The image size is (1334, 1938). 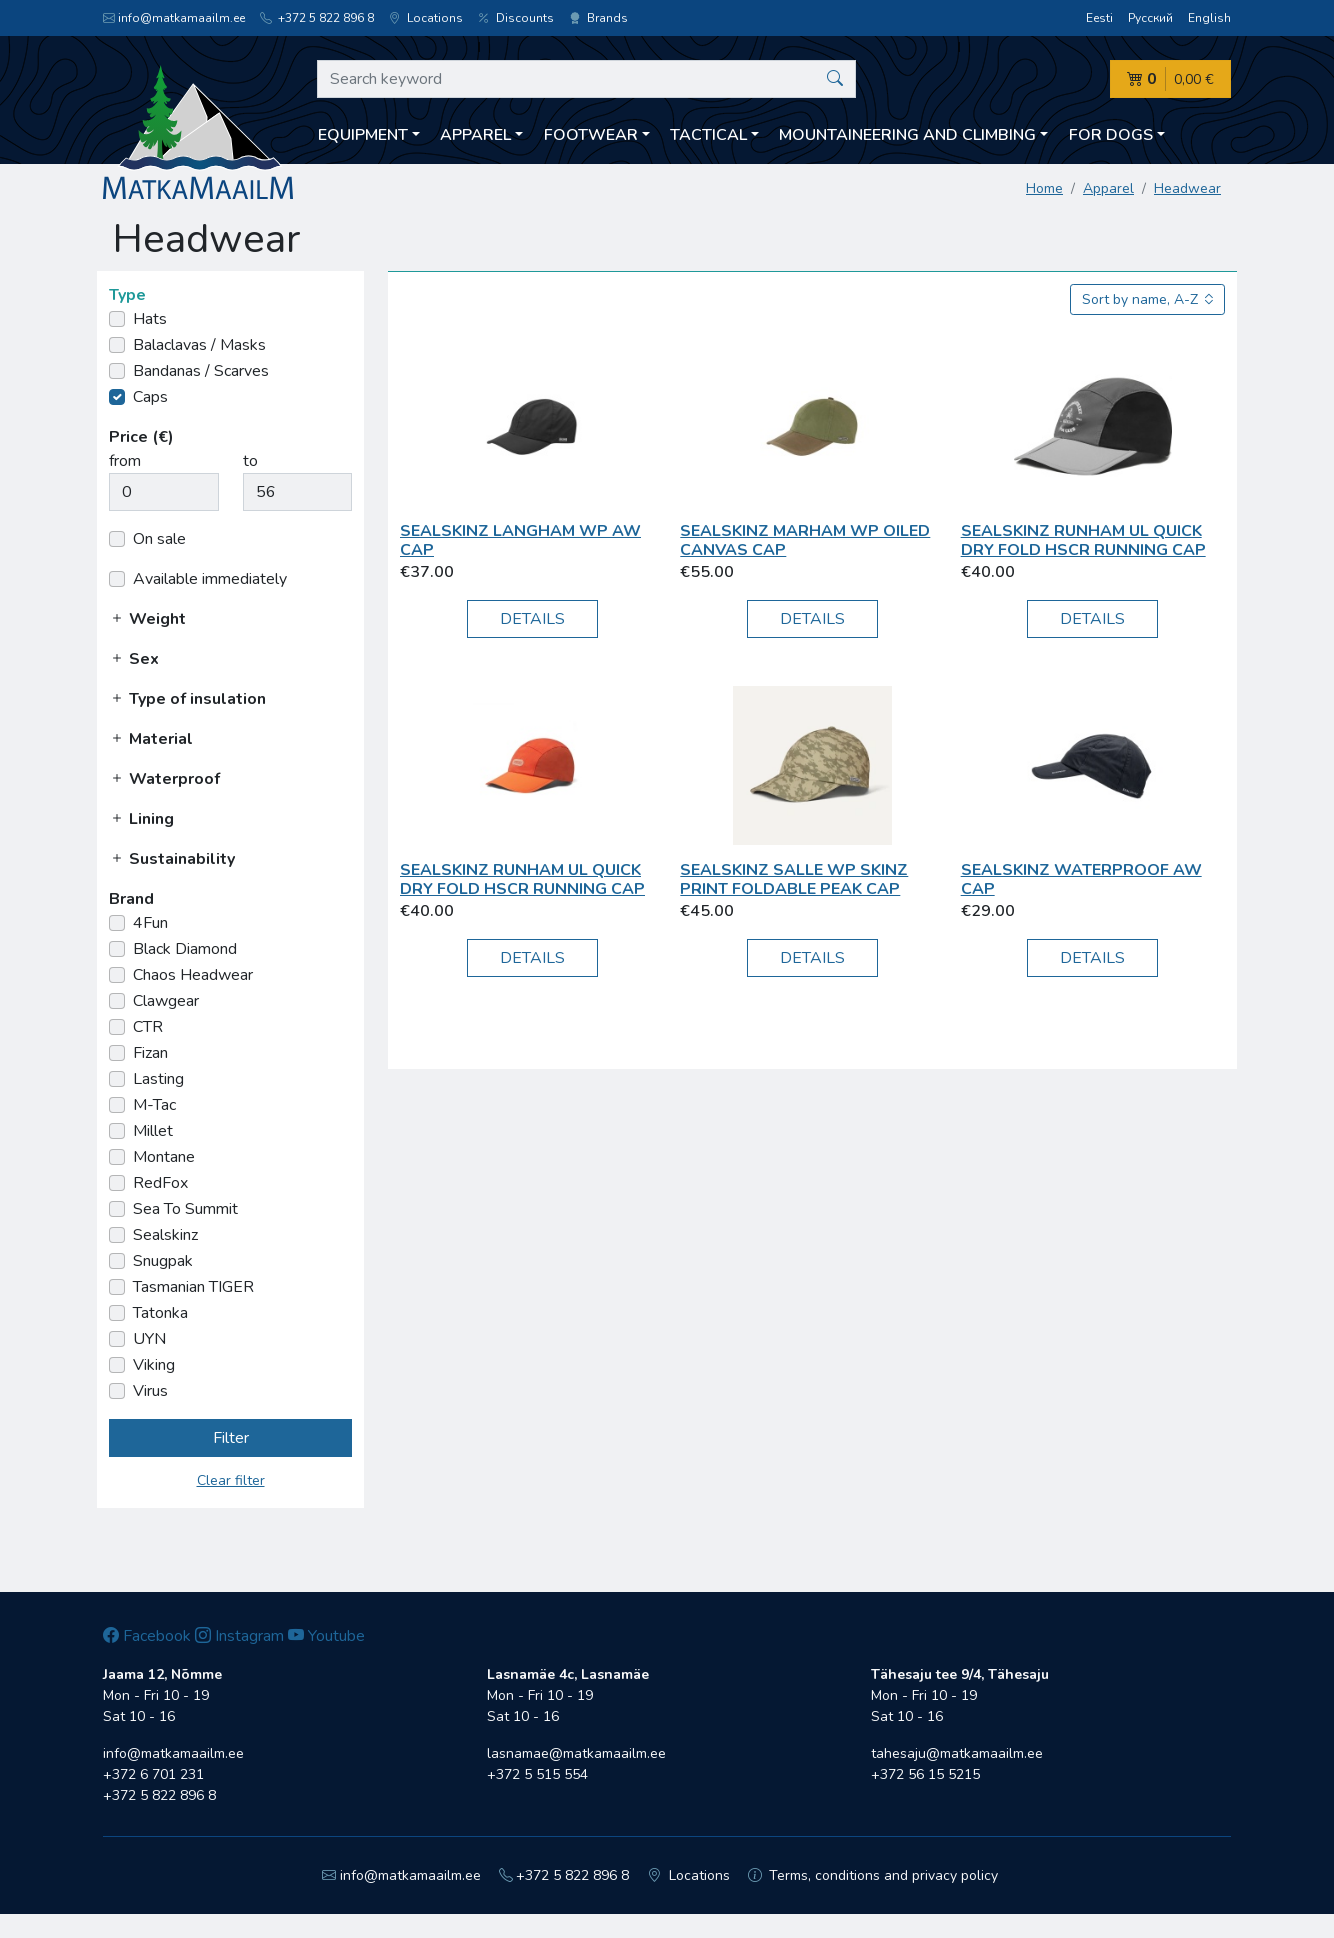 I want to click on Equipment [button], so click(x=363, y=135).